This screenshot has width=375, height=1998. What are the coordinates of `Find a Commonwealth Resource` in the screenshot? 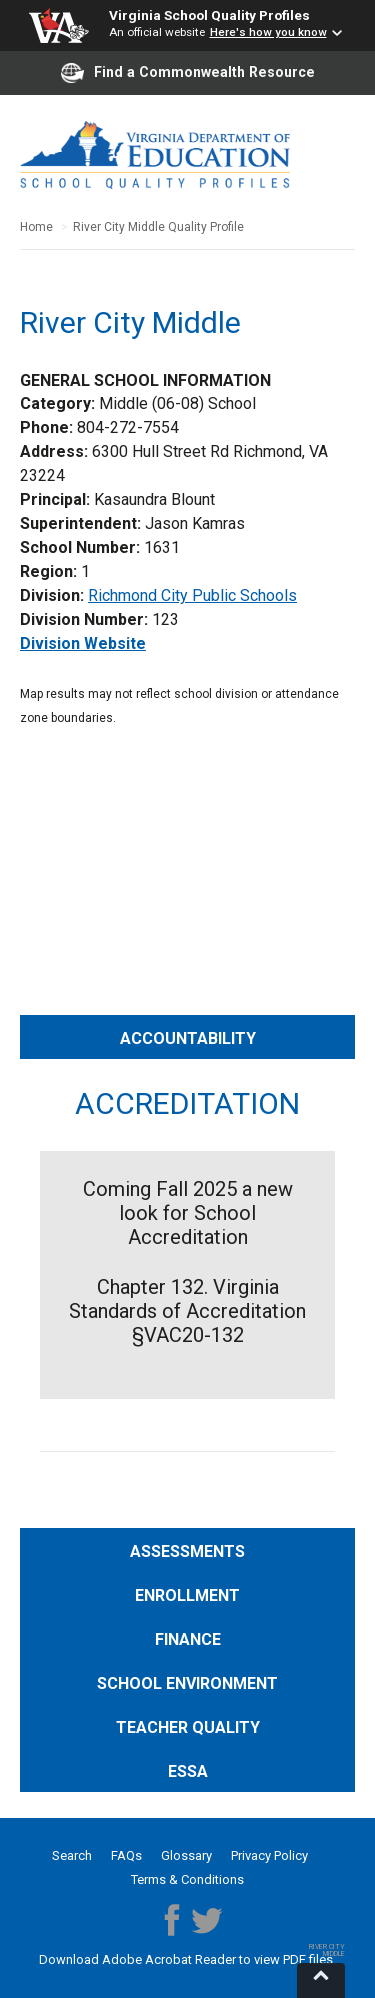 It's located at (188, 73).